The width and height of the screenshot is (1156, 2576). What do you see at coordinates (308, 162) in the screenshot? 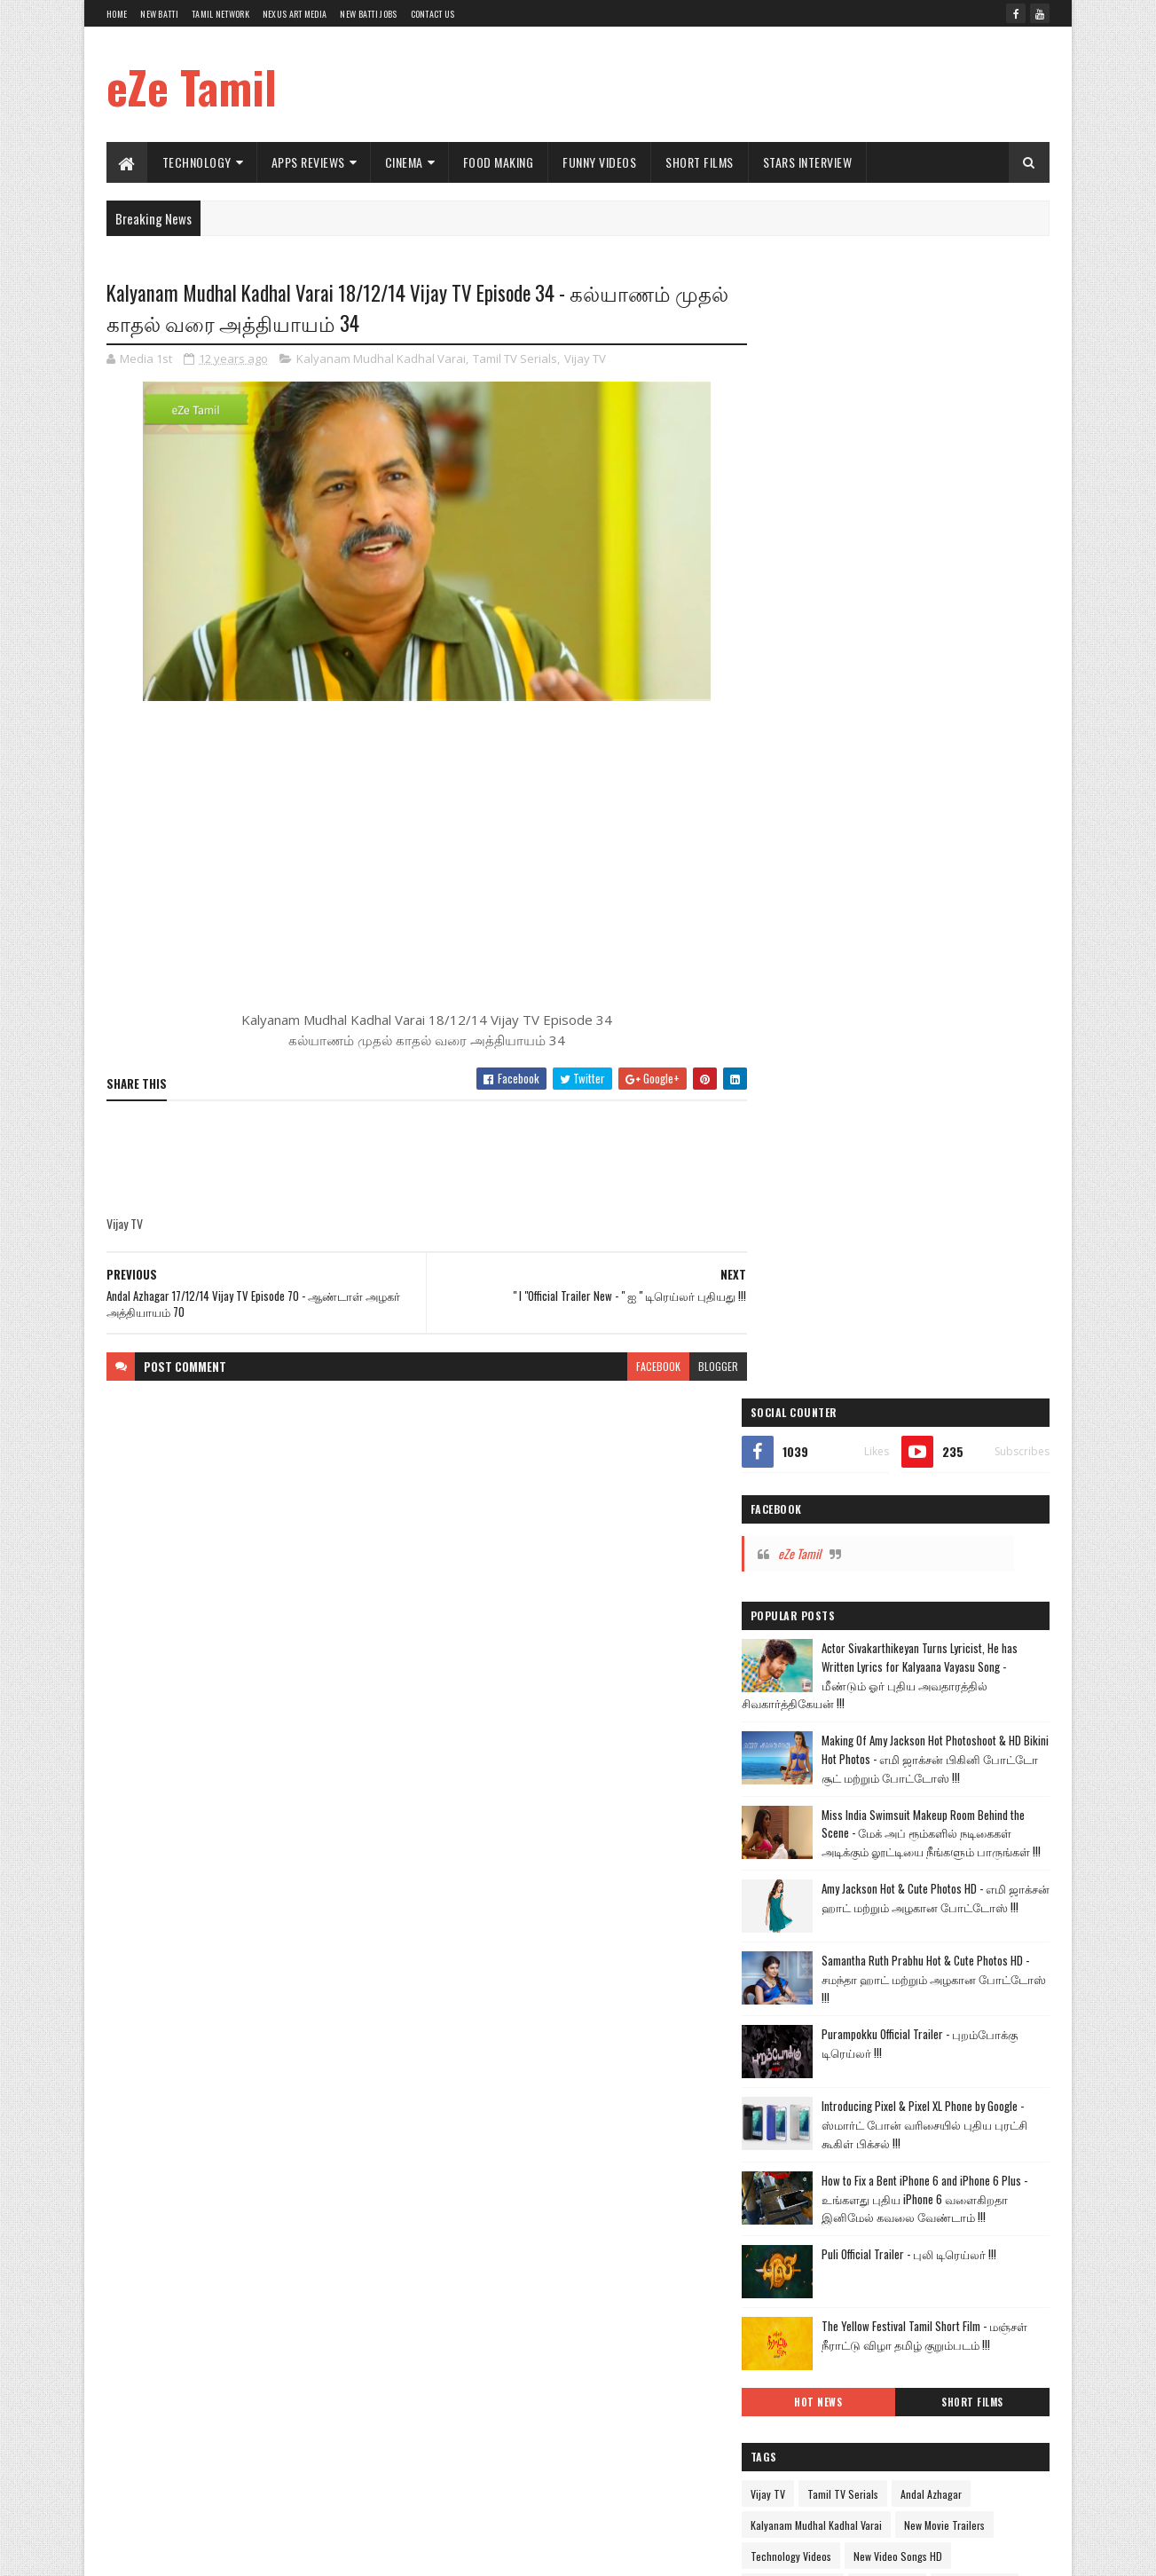
I see `Apps Reviews` at bounding box center [308, 162].